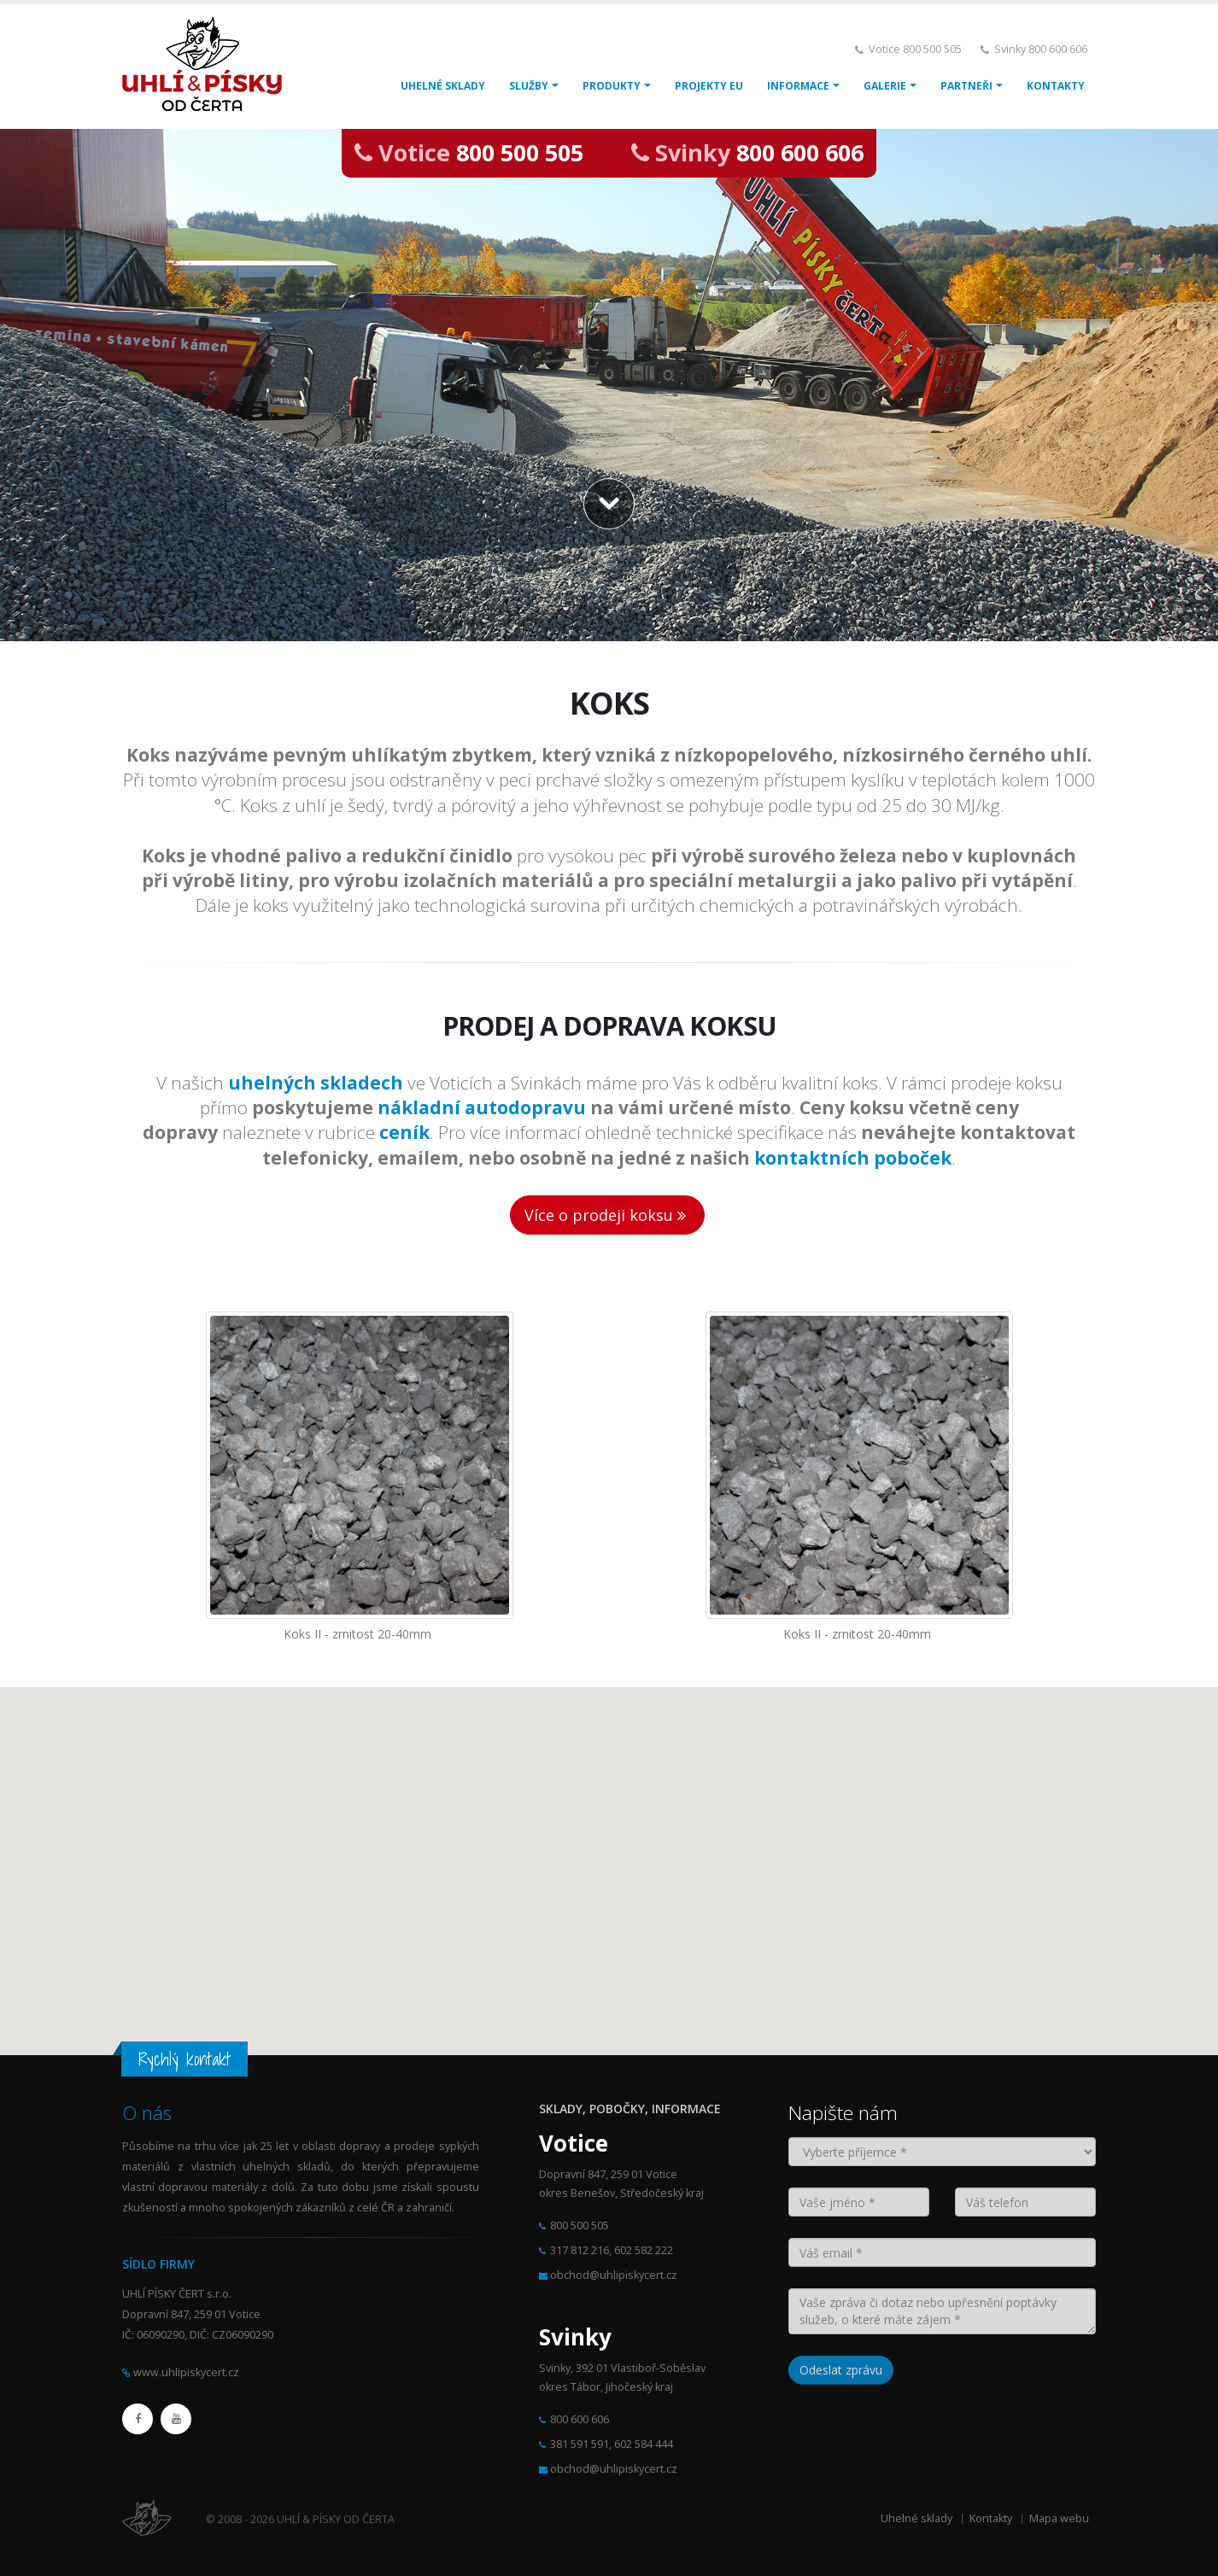 The width and height of the screenshot is (1218, 2576). I want to click on SLUŽBY, so click(528, 86).